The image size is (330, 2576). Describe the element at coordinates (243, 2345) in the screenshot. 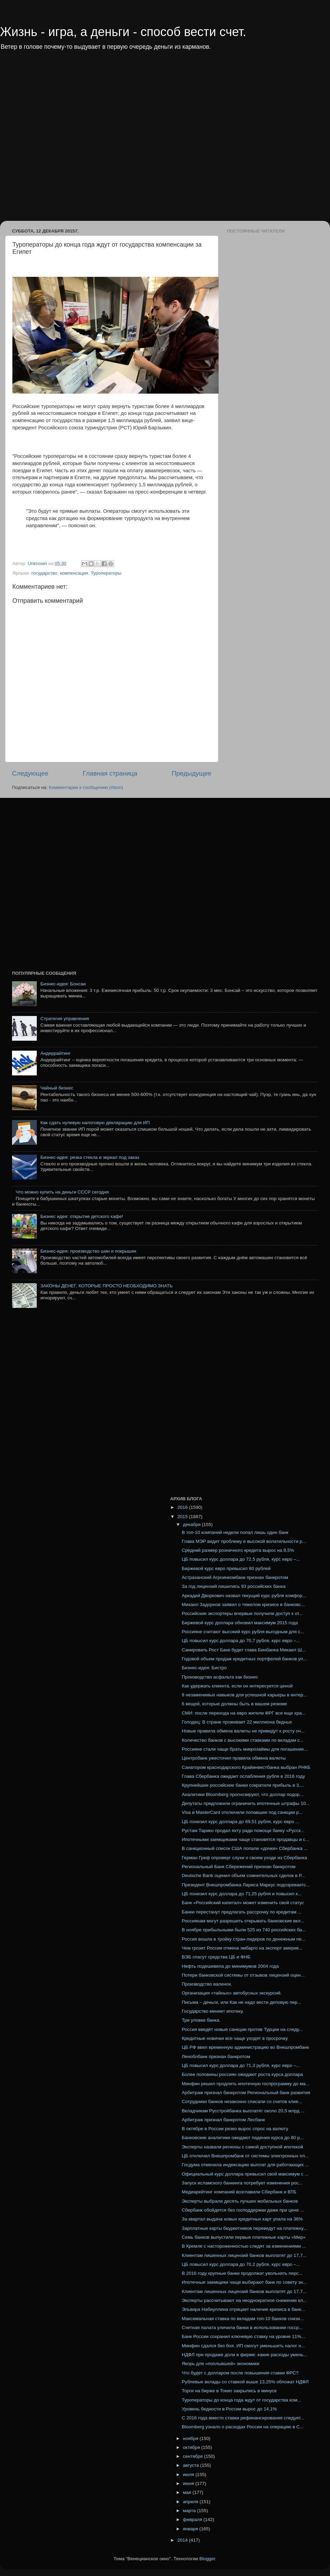

I see `Минфин сдался без боя. ИП смогут уменьшить налог н...` at that location.